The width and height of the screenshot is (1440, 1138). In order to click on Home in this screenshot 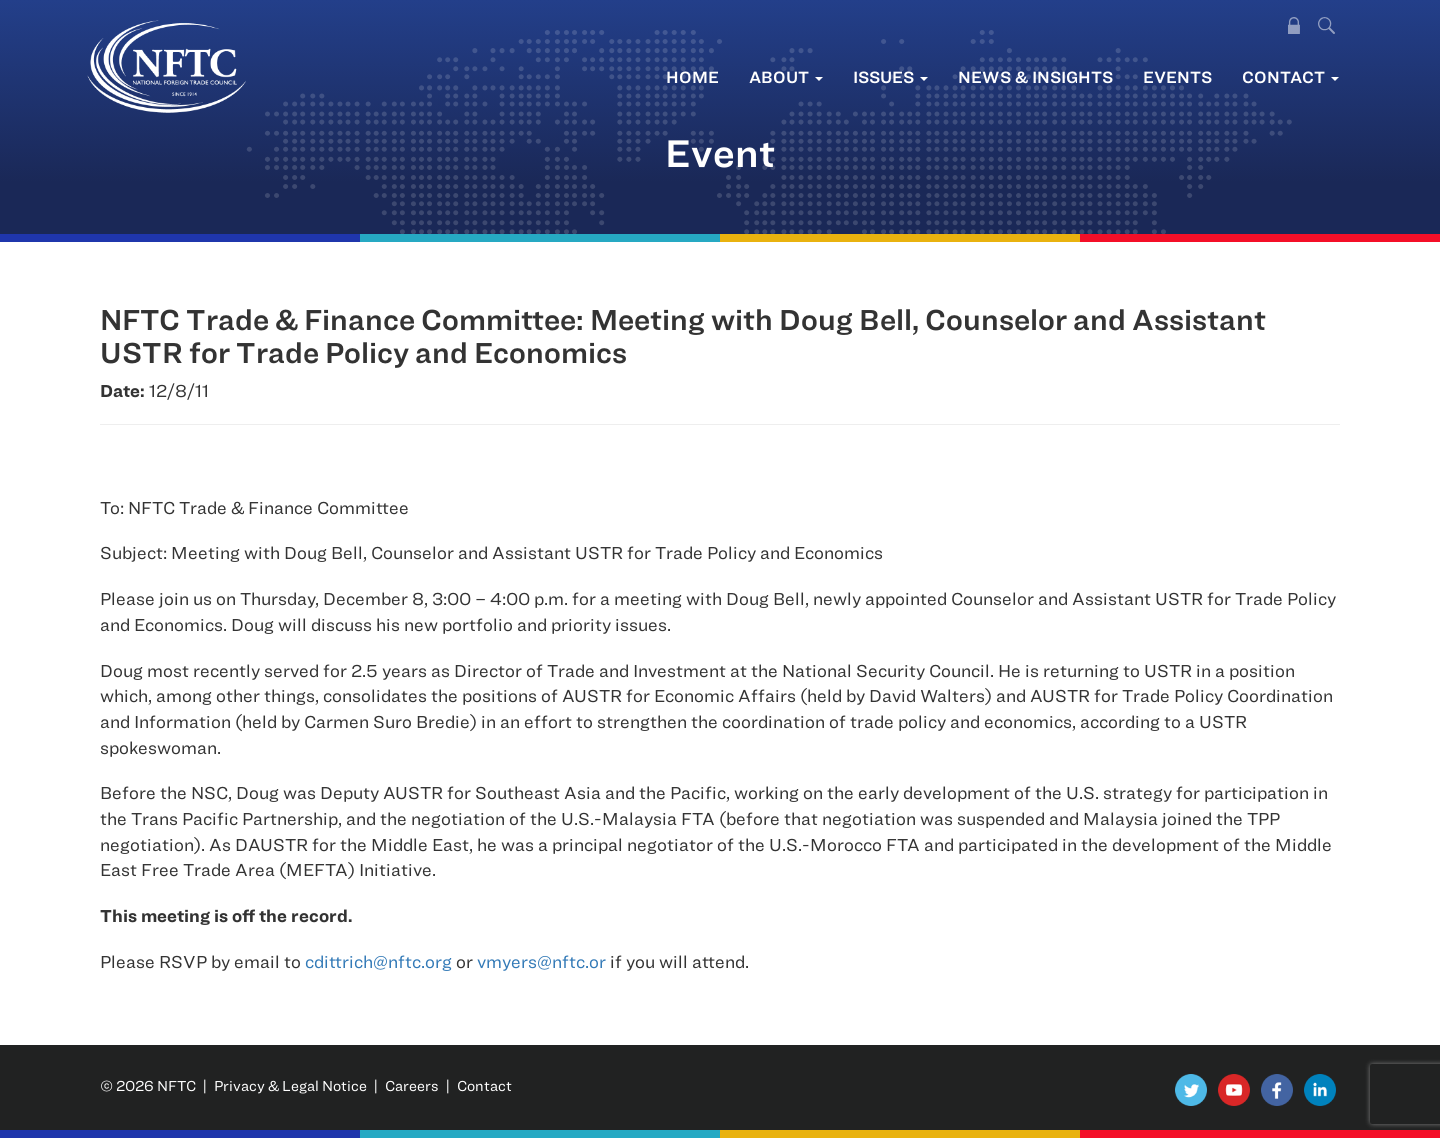, I will do `click(692, 76)`.